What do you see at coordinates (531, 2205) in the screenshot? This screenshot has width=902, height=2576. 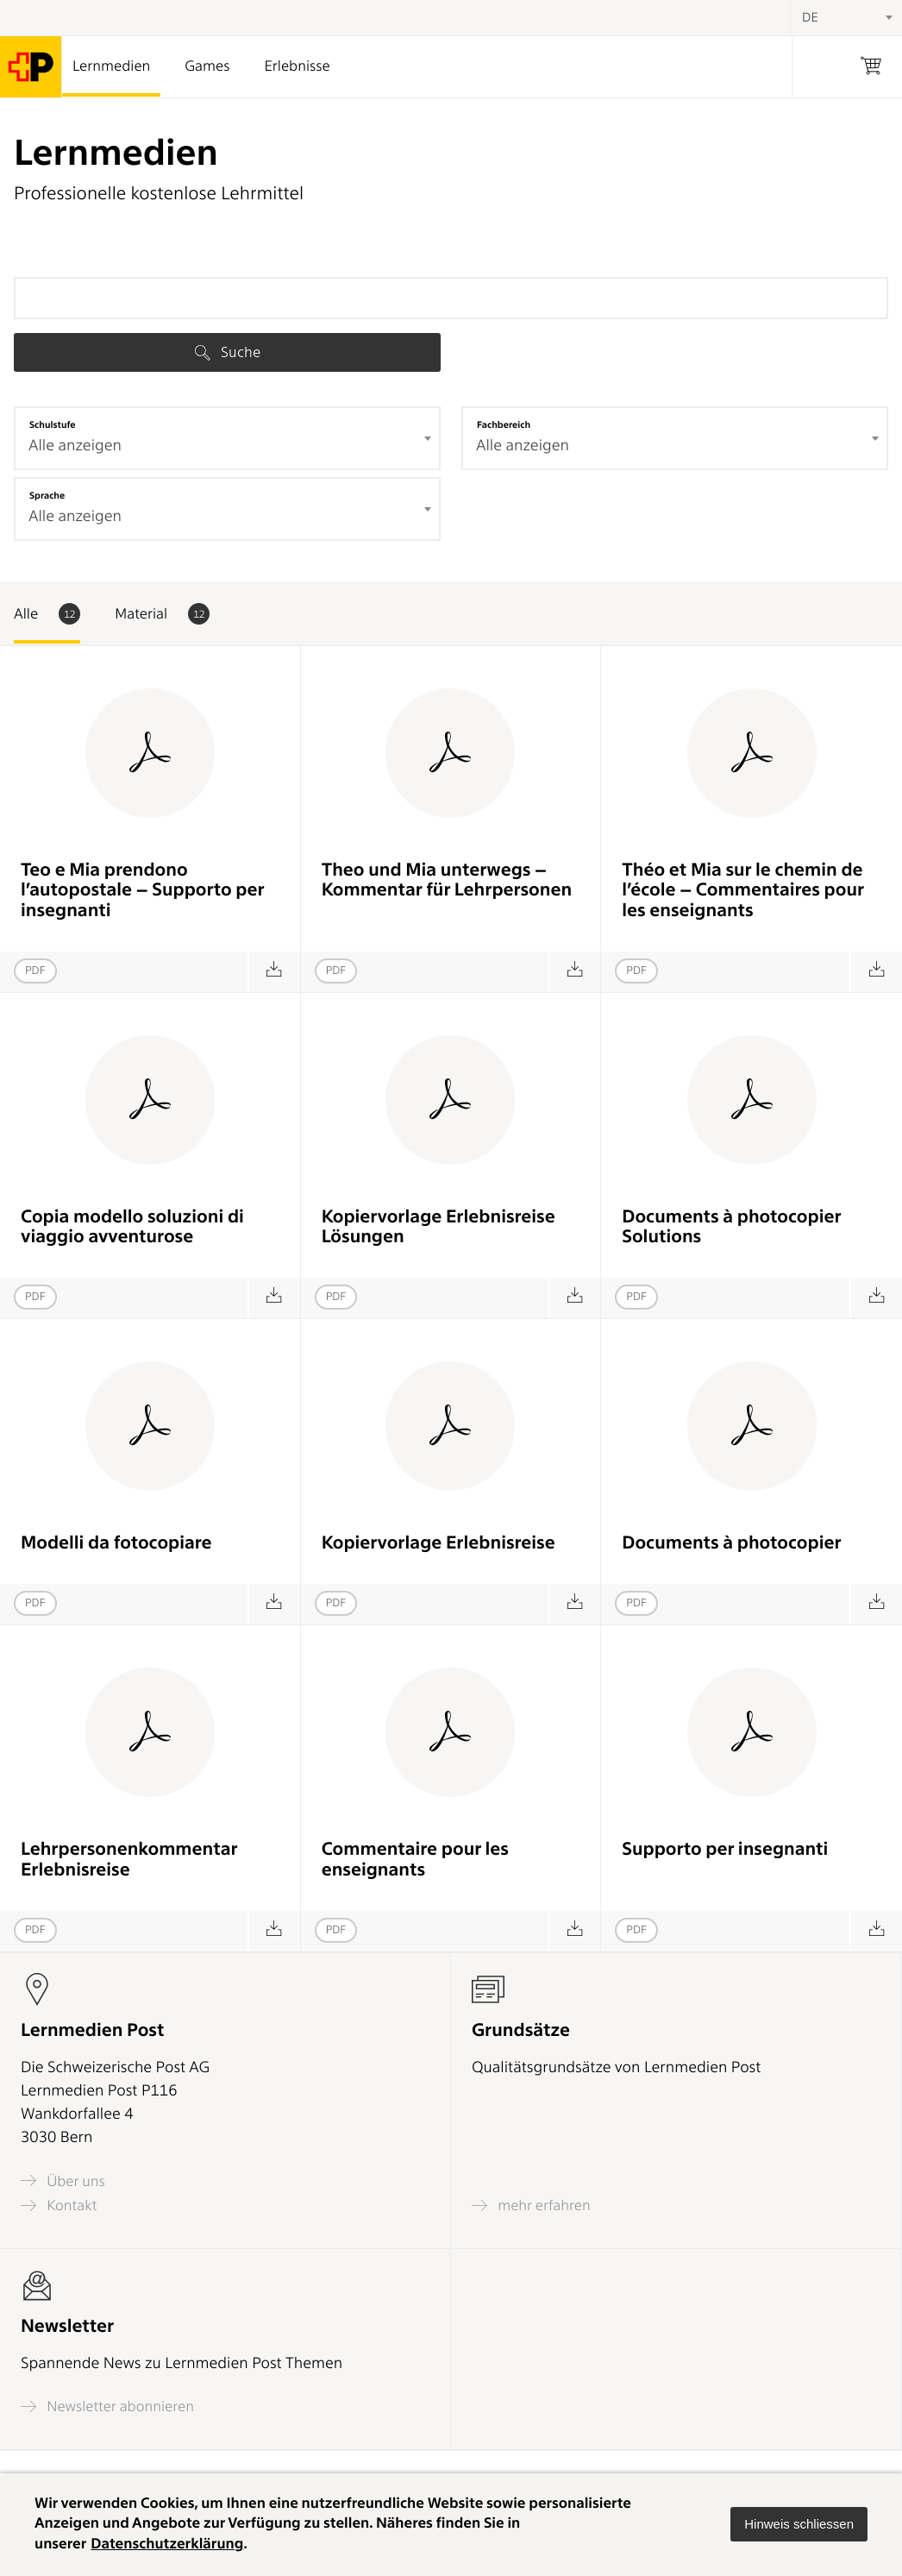 I see `mehr erfahren` at bounding box center [531, 2205].